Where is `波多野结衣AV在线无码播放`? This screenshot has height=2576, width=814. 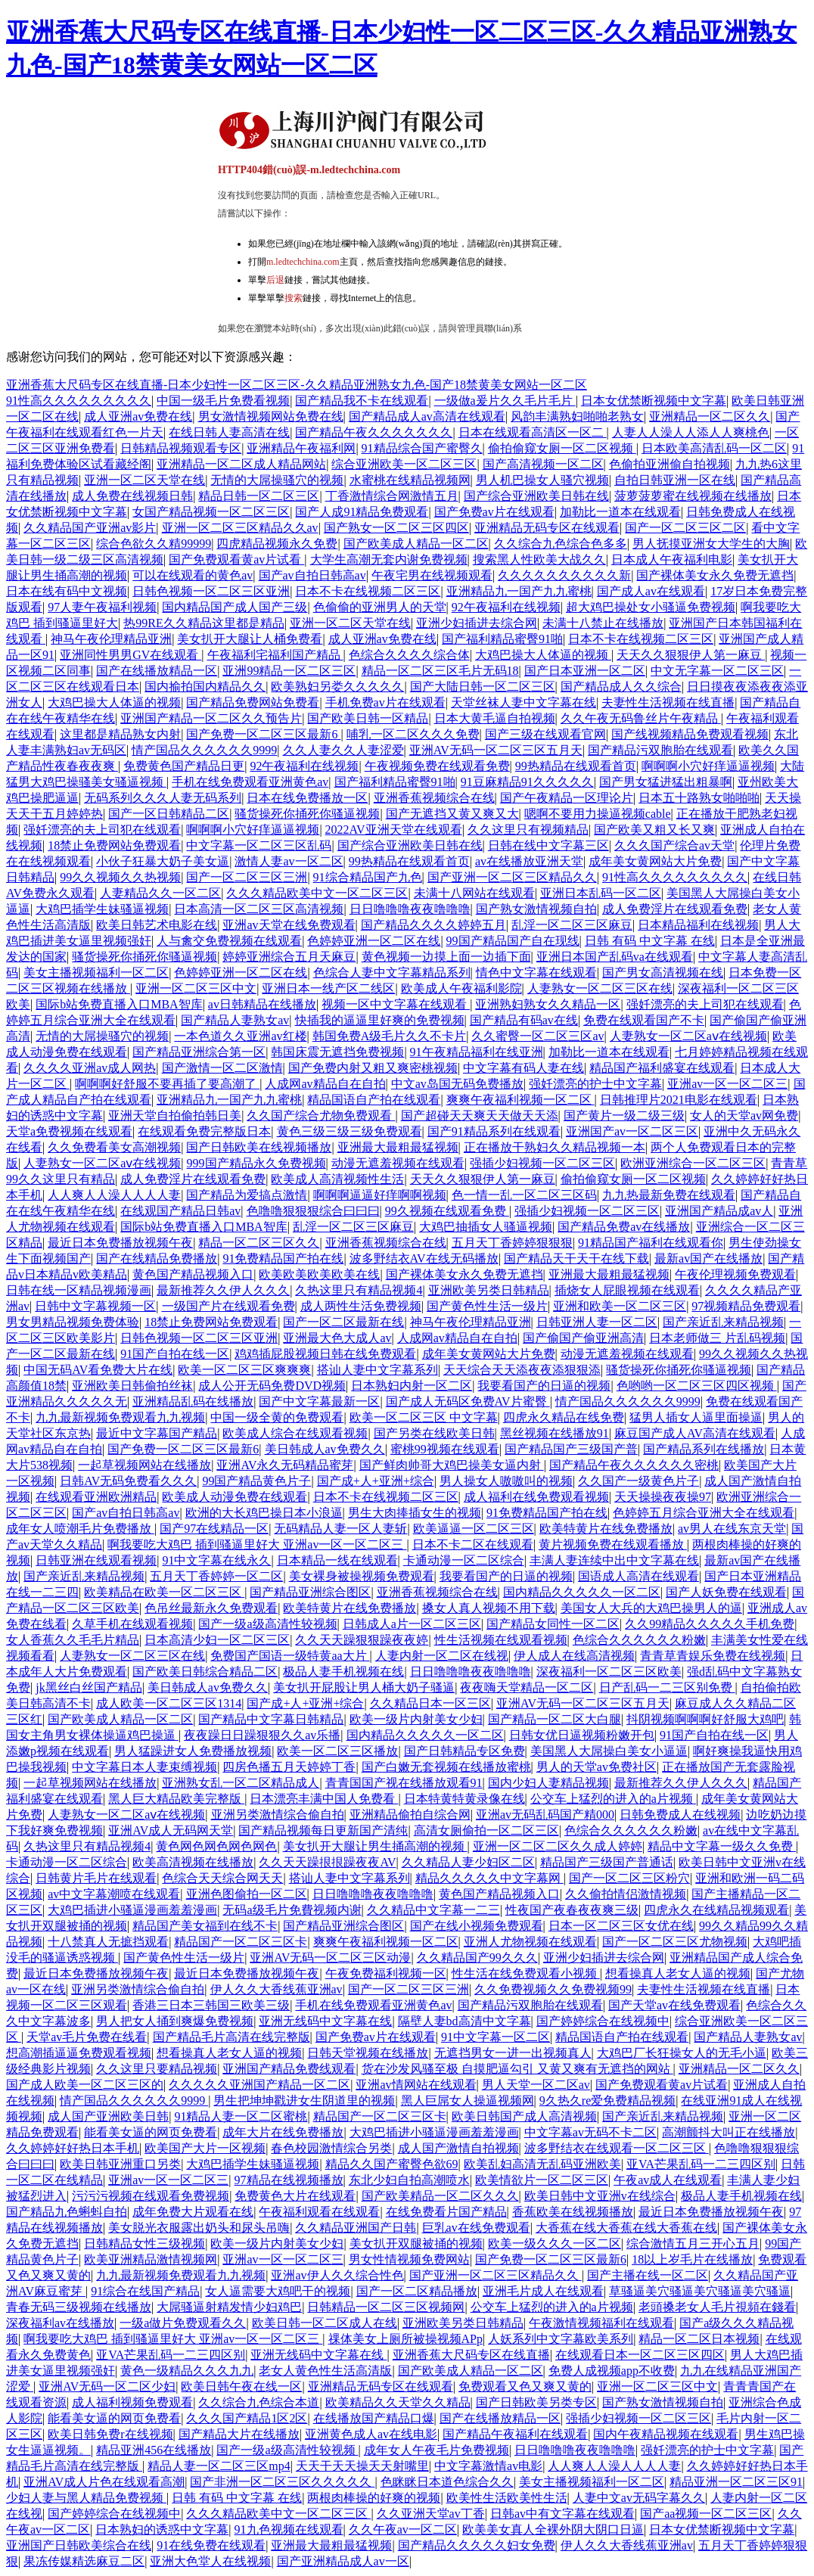
波多野结衣AV在线无码播放 is located at coordinates (424, 1258).